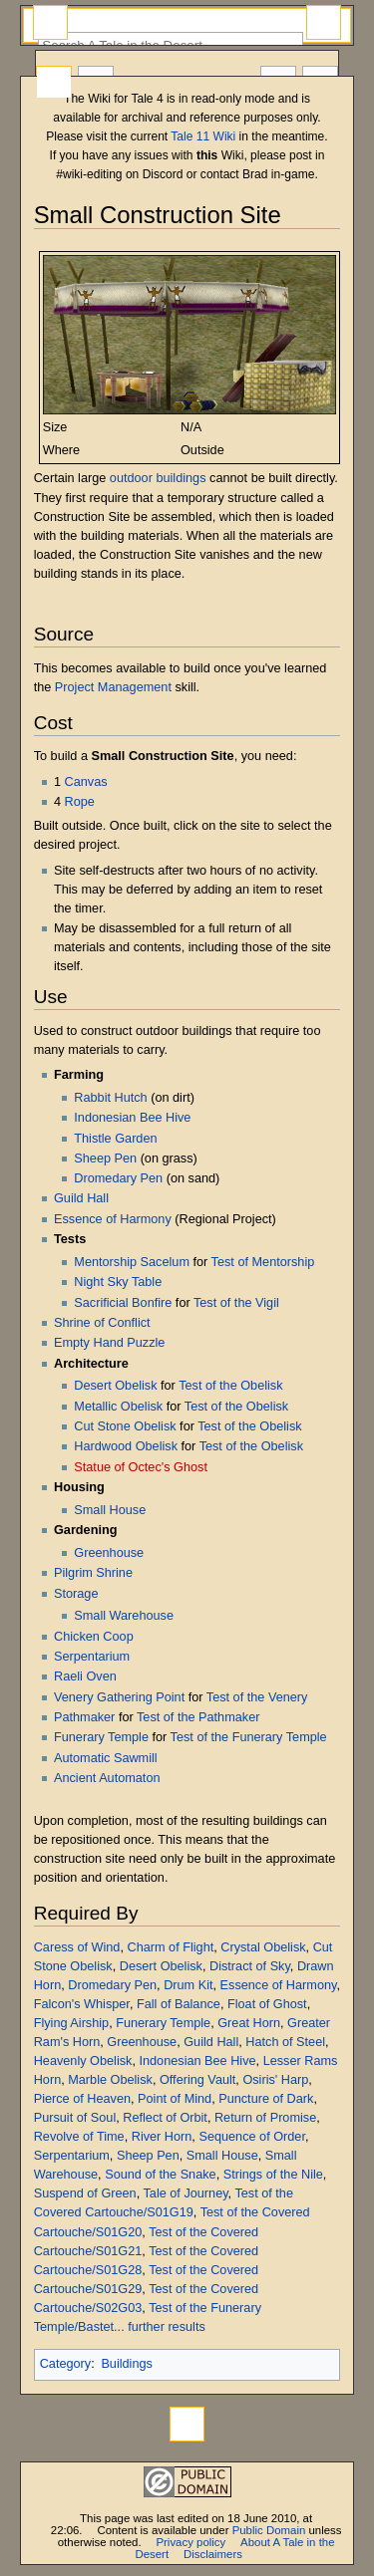 This screenshot has width=374, height=2576. What do you see at coordinates (85, 2193) in the screenshot?
I see `Suspend of Green` at bounding box center [85, 2193].